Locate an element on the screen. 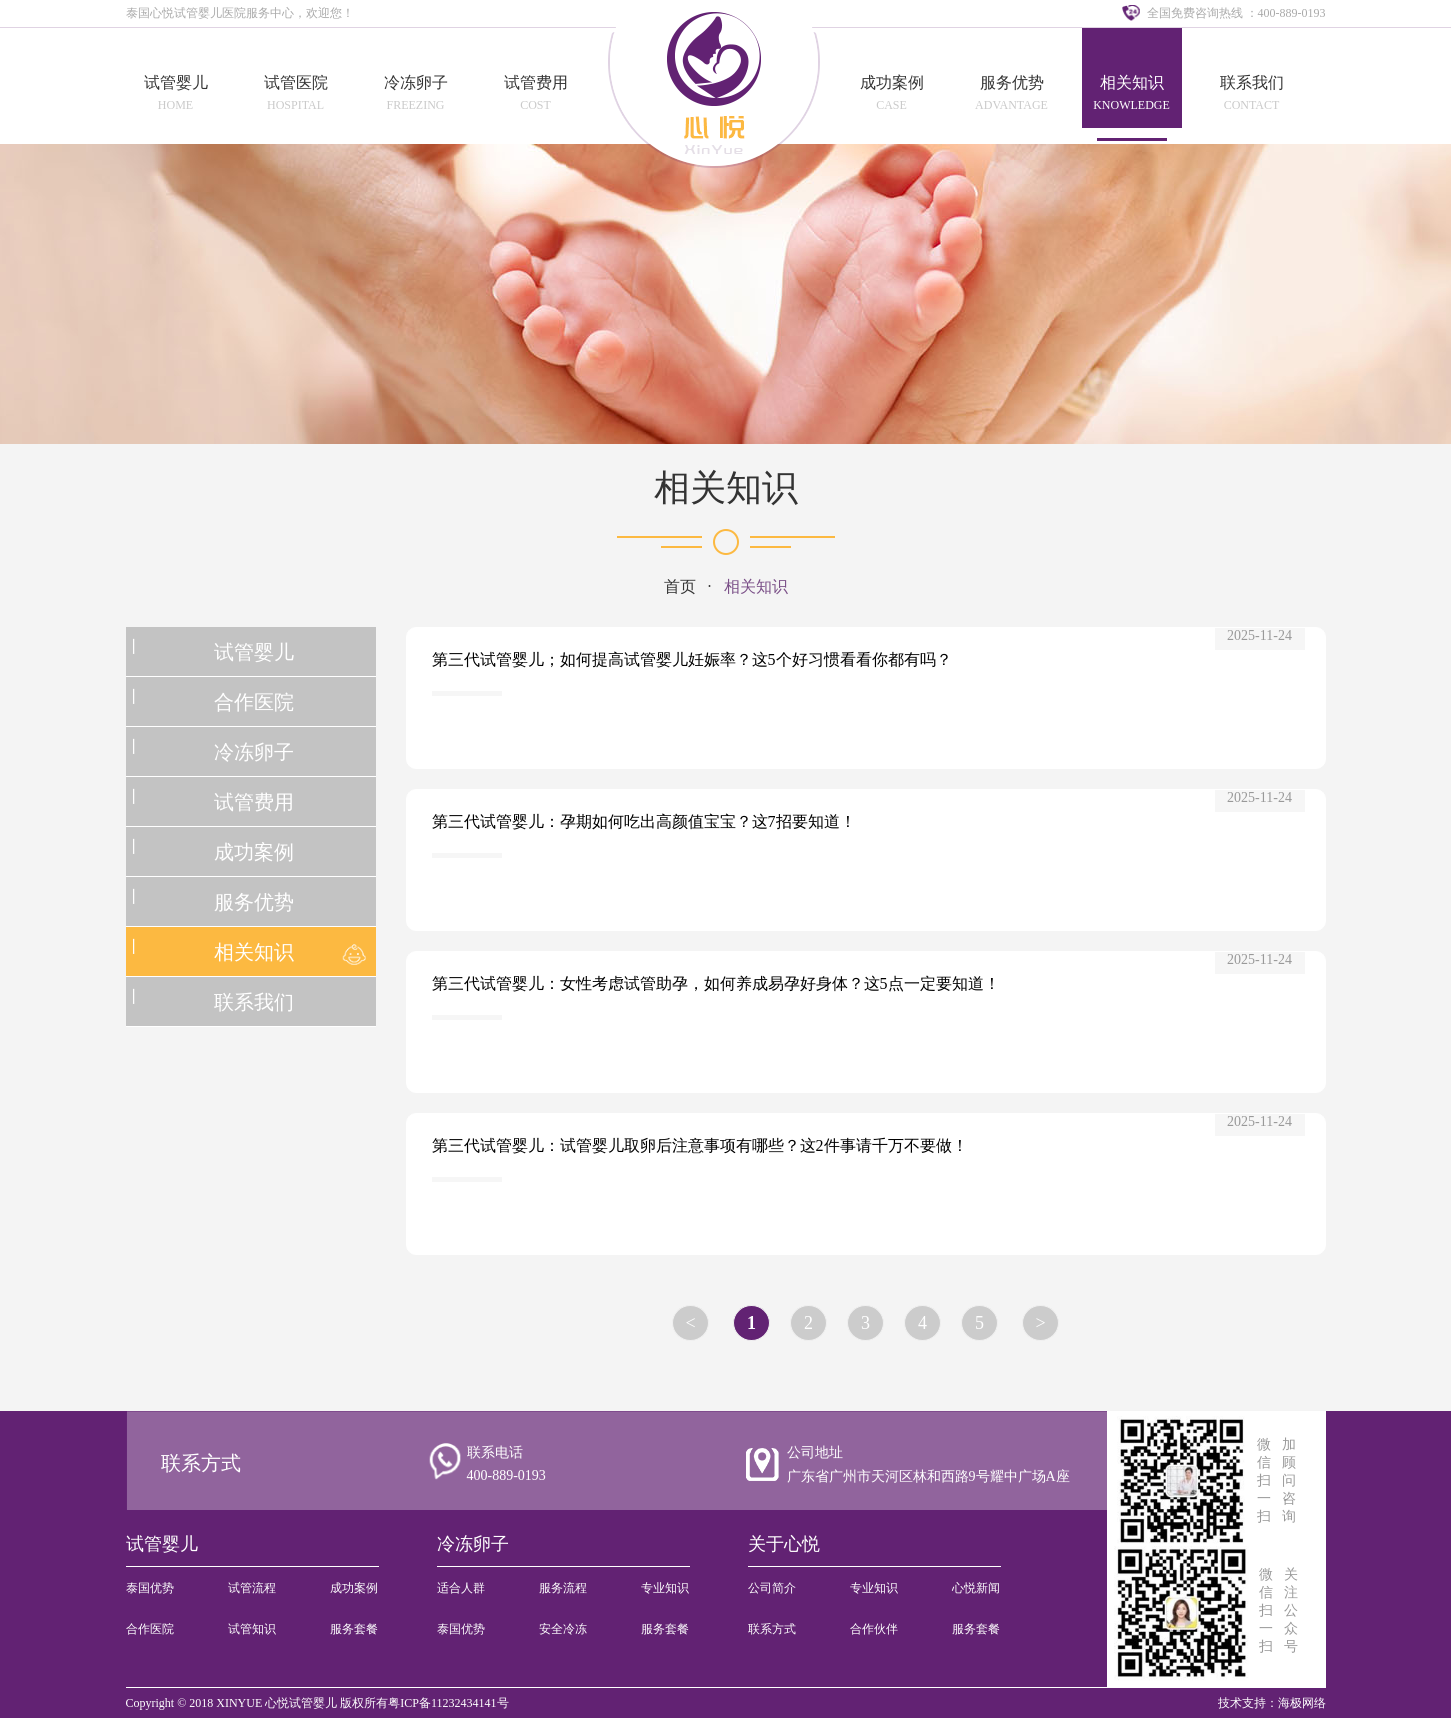  安全冷冻 is located at coordinates (563, 1629).